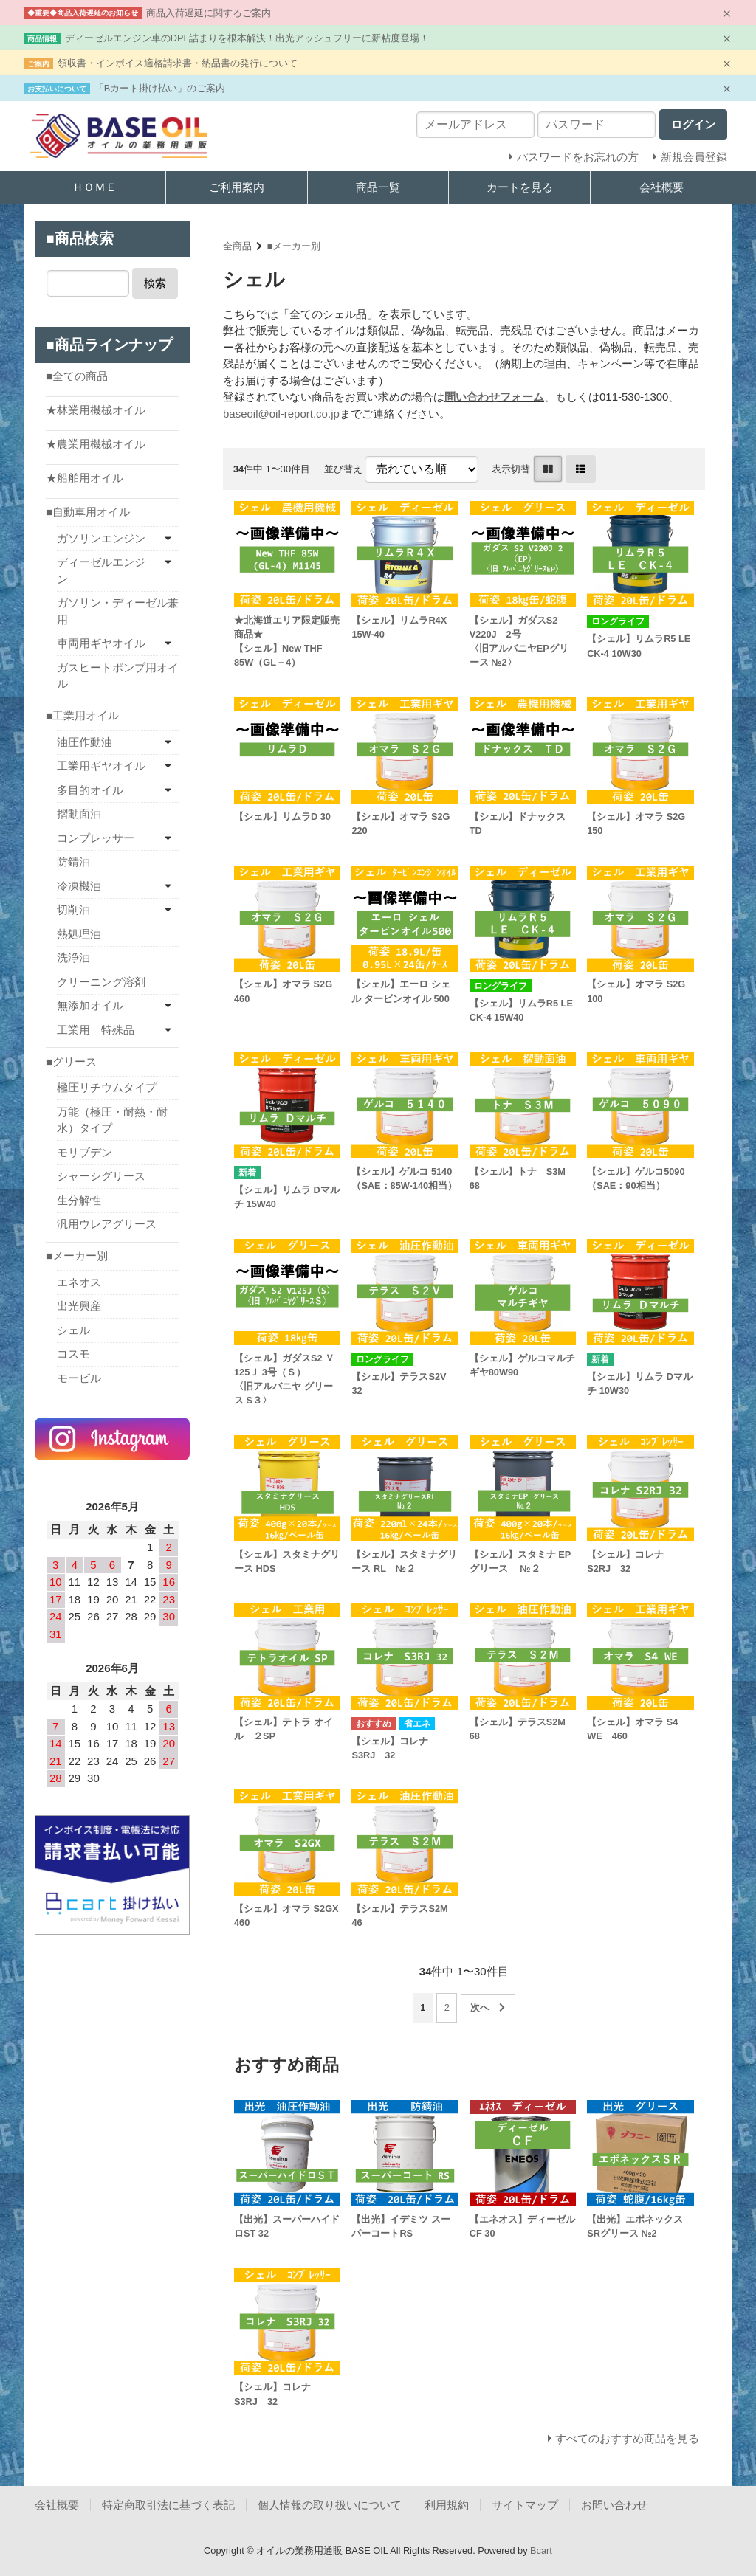 The image size is (756, 2576). What do you see at coordinates (94, 187) in the screenshot?
I see `ＨＯＭＥ` at bounding box center [94, 187].